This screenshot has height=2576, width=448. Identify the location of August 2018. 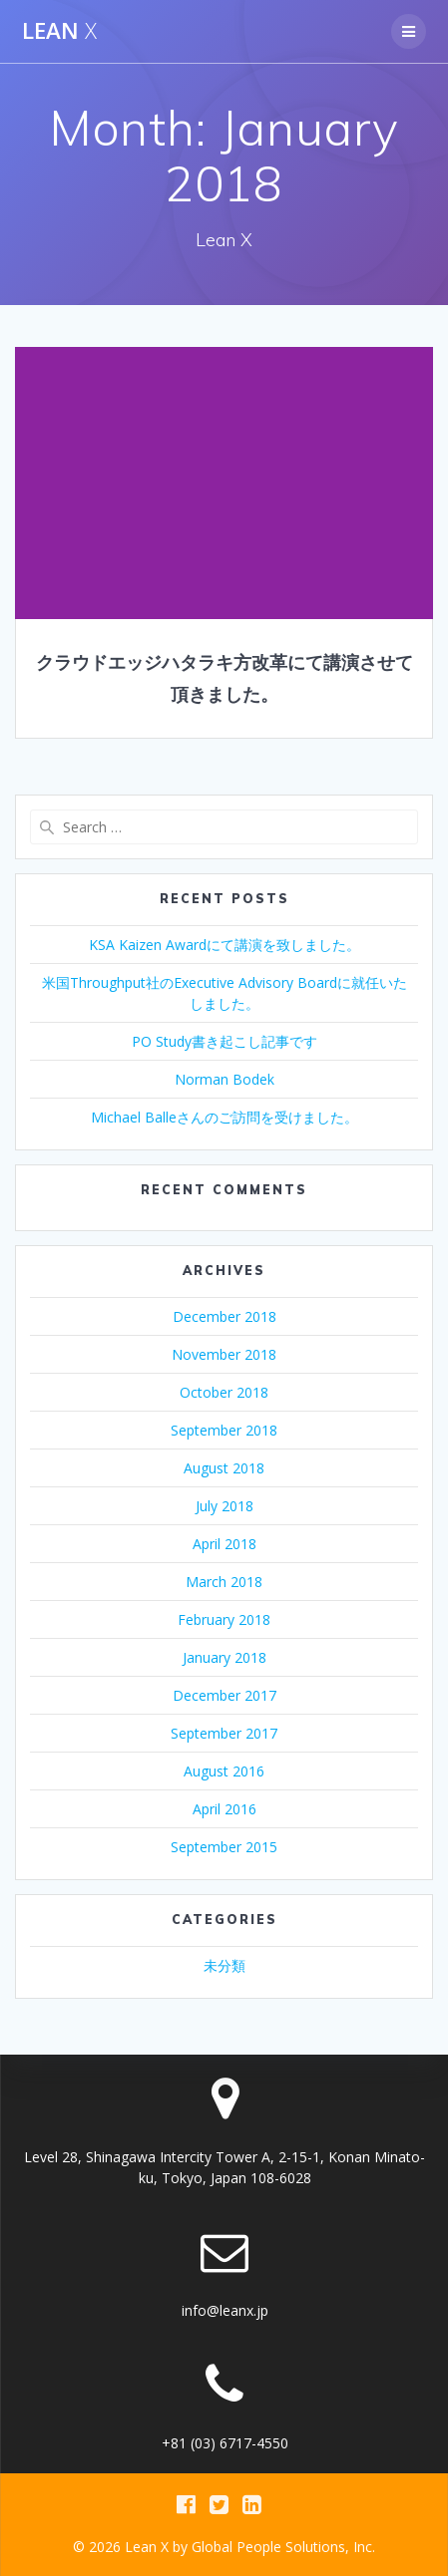
(224, 1467).